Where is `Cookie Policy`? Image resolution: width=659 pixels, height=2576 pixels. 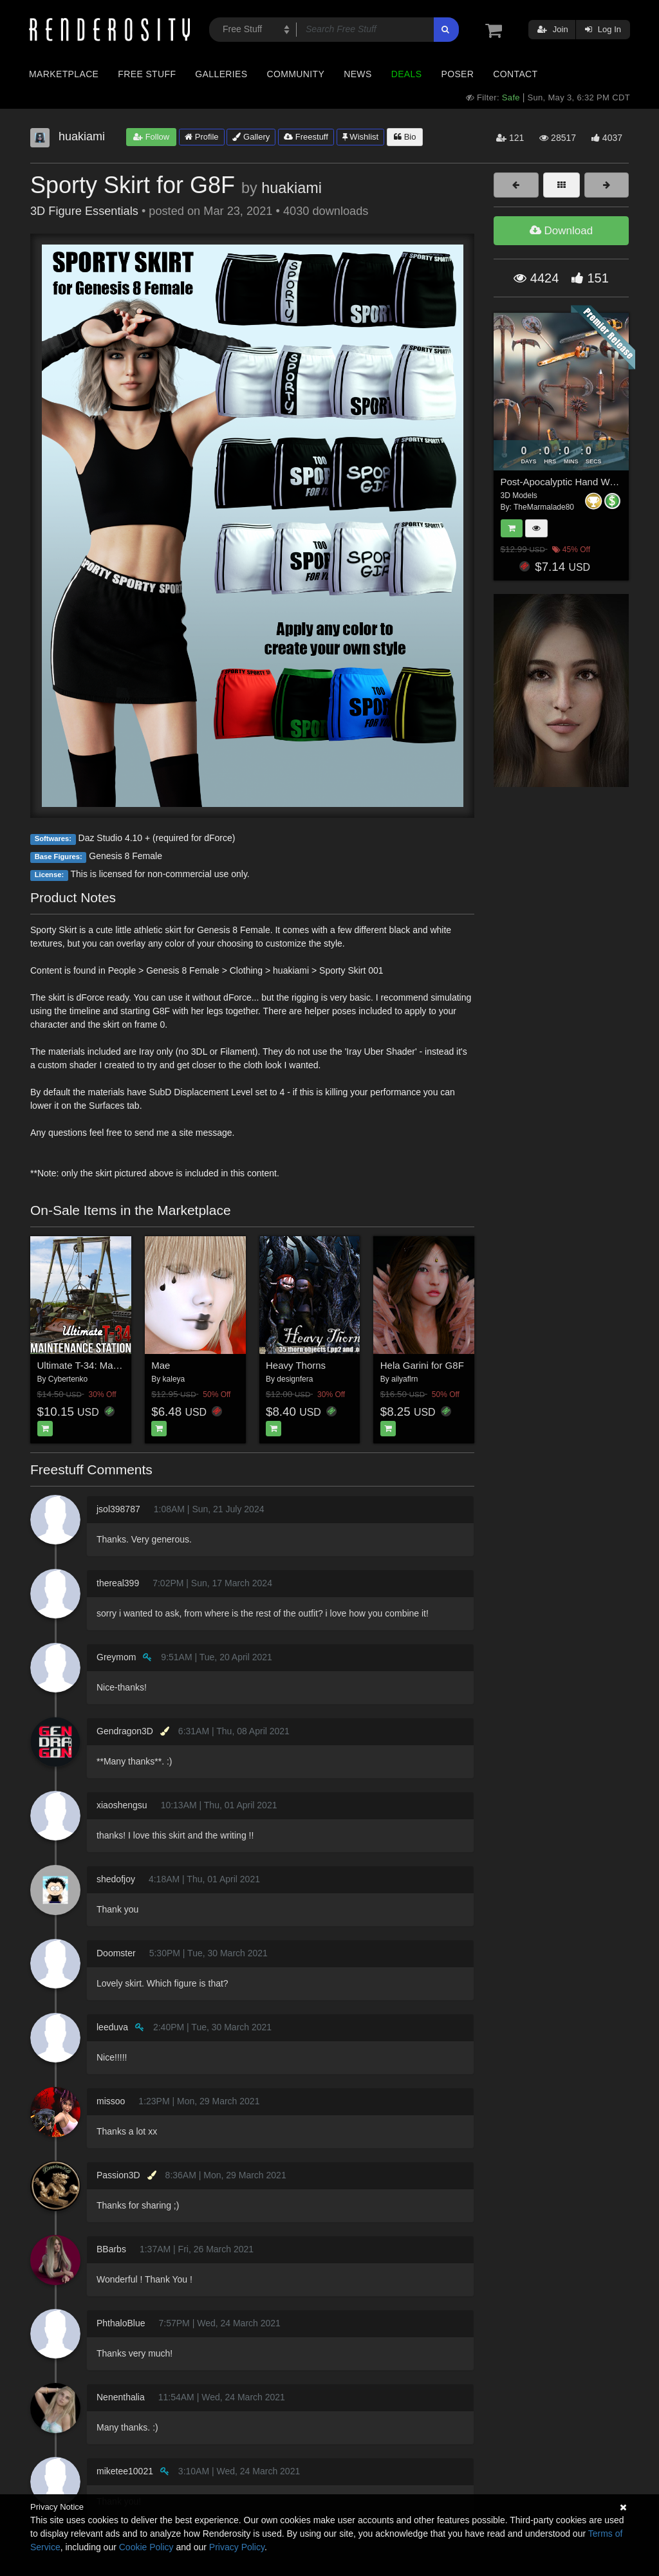 Cookie Policy is located at coordinates (146, 2547).